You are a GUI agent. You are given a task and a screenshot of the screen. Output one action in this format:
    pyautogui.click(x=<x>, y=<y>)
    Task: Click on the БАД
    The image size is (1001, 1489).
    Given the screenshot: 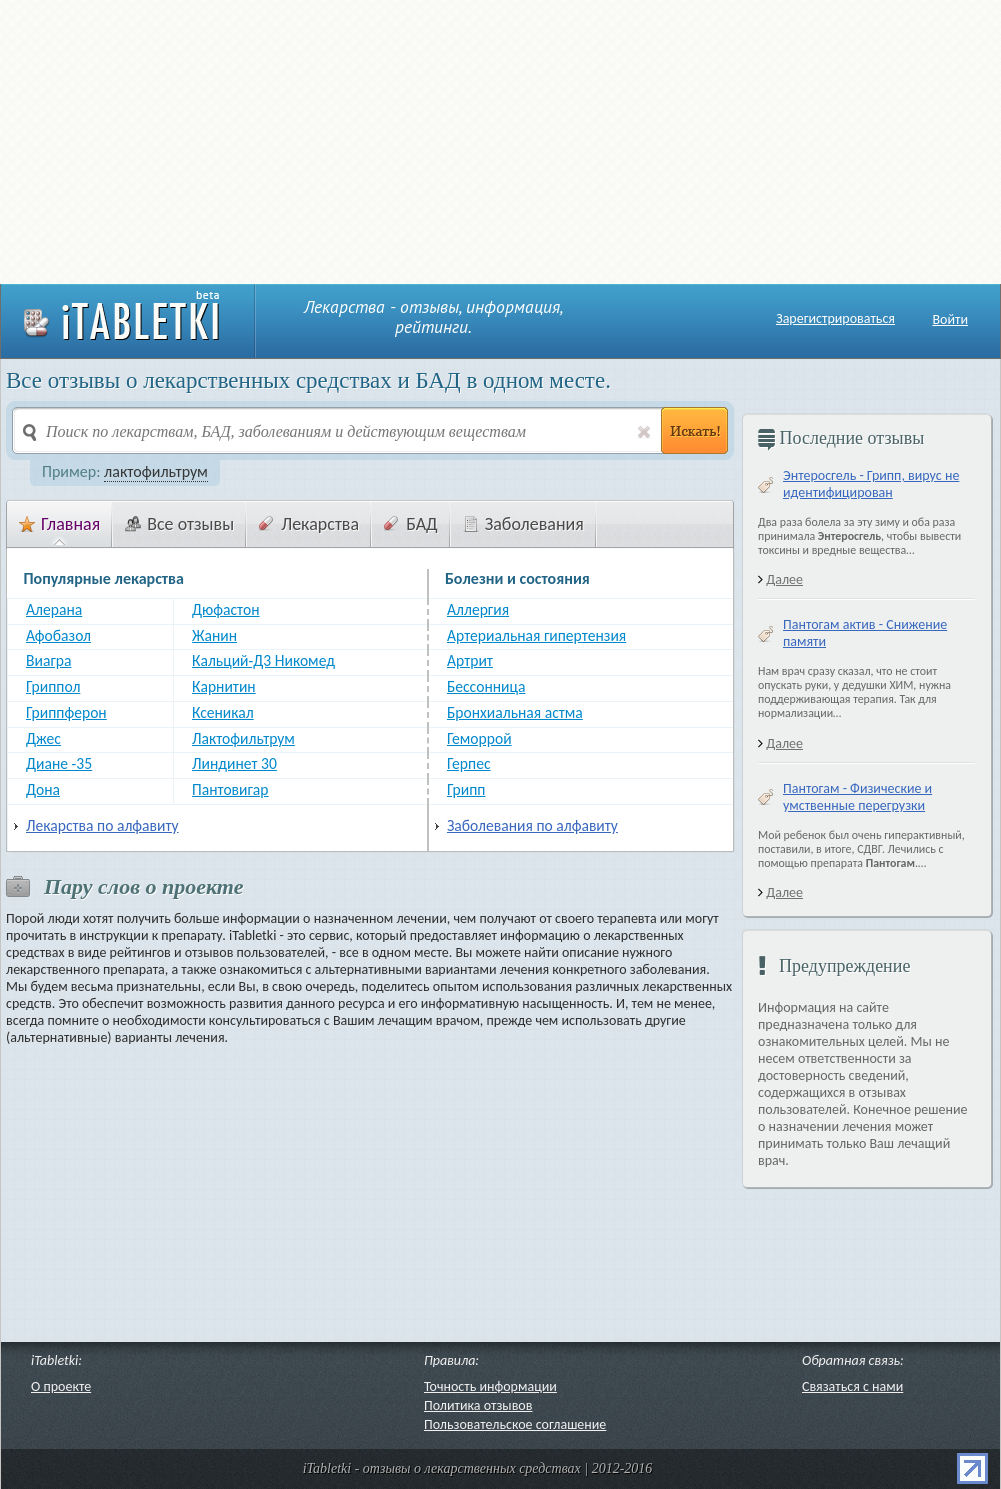 What is the action you would take?
    pyautogui.click(x=411, y=524)
    